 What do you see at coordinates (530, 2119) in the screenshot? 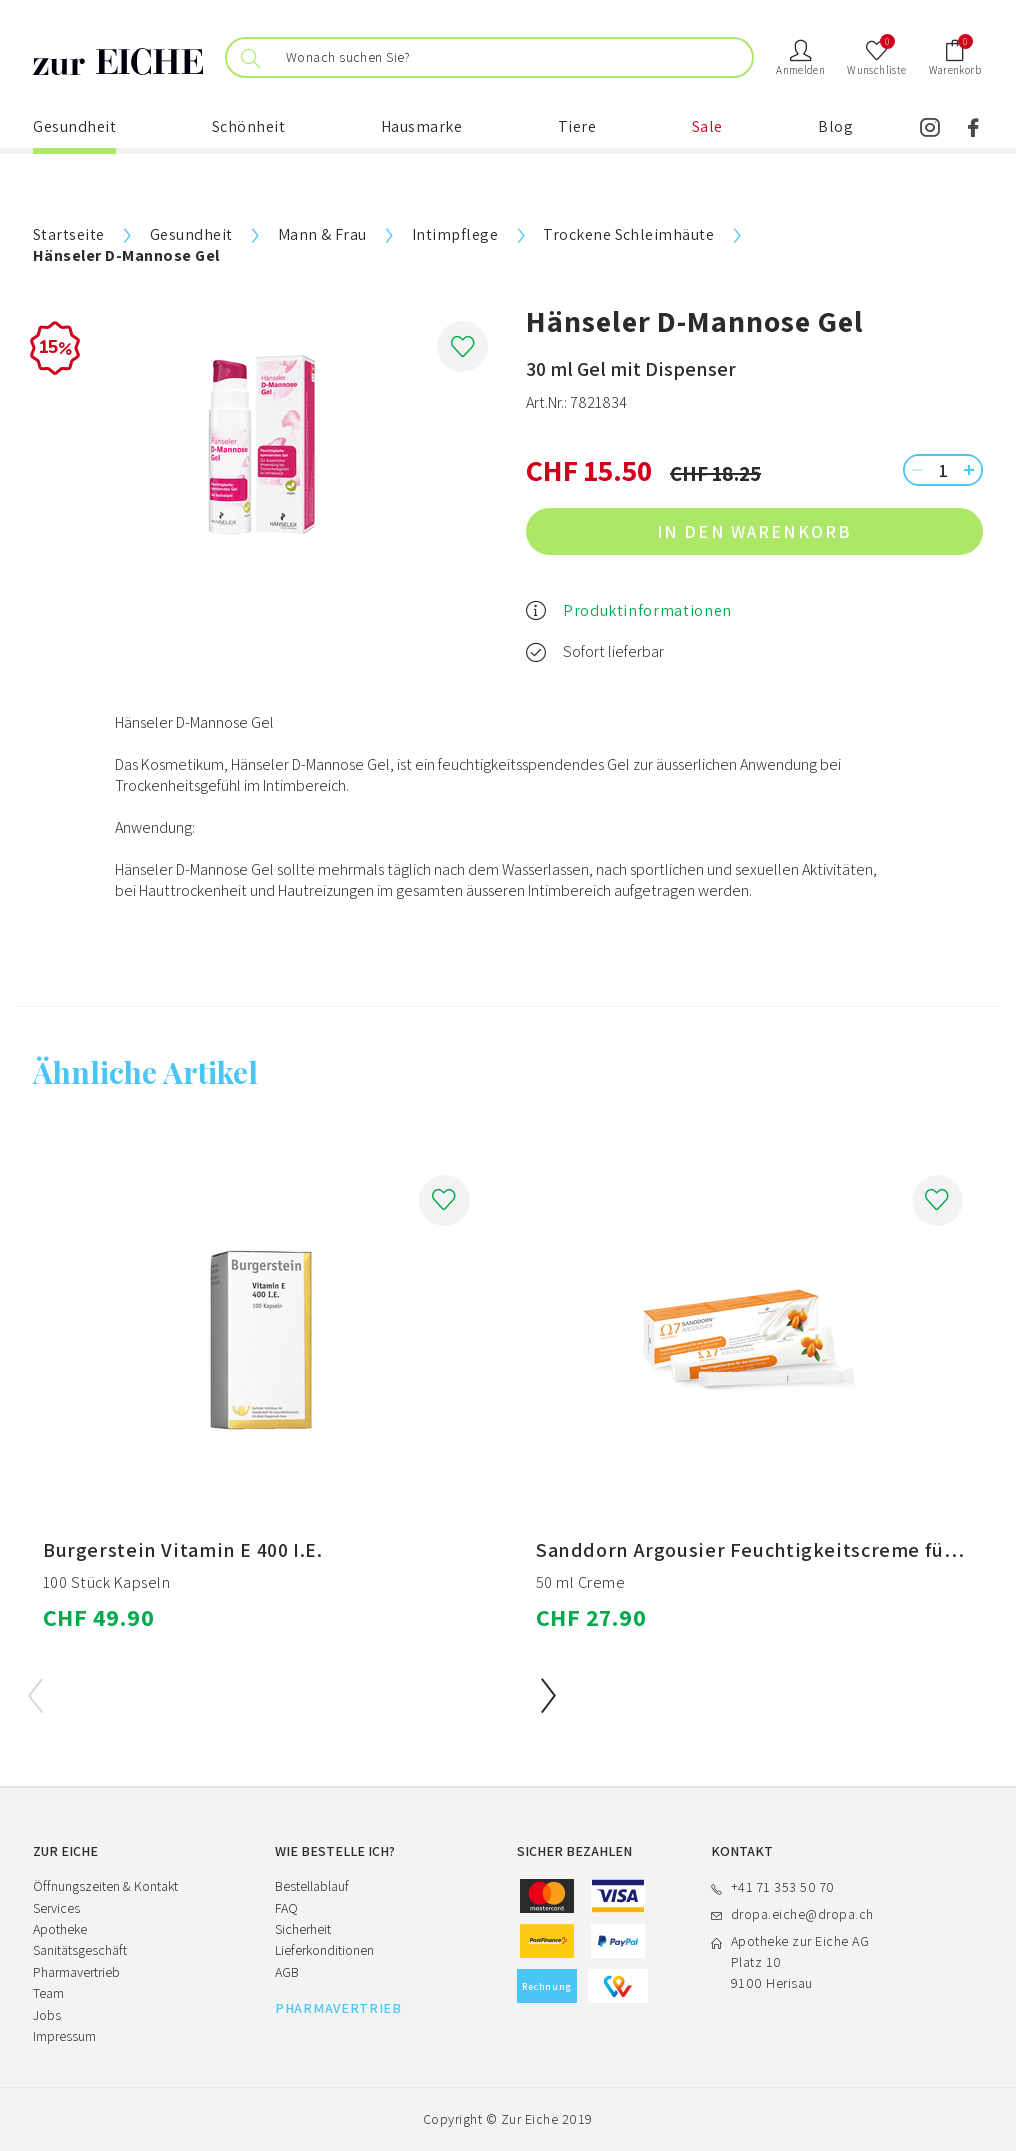
I see `Zur Eiche` at bounding box center [530, 2119].